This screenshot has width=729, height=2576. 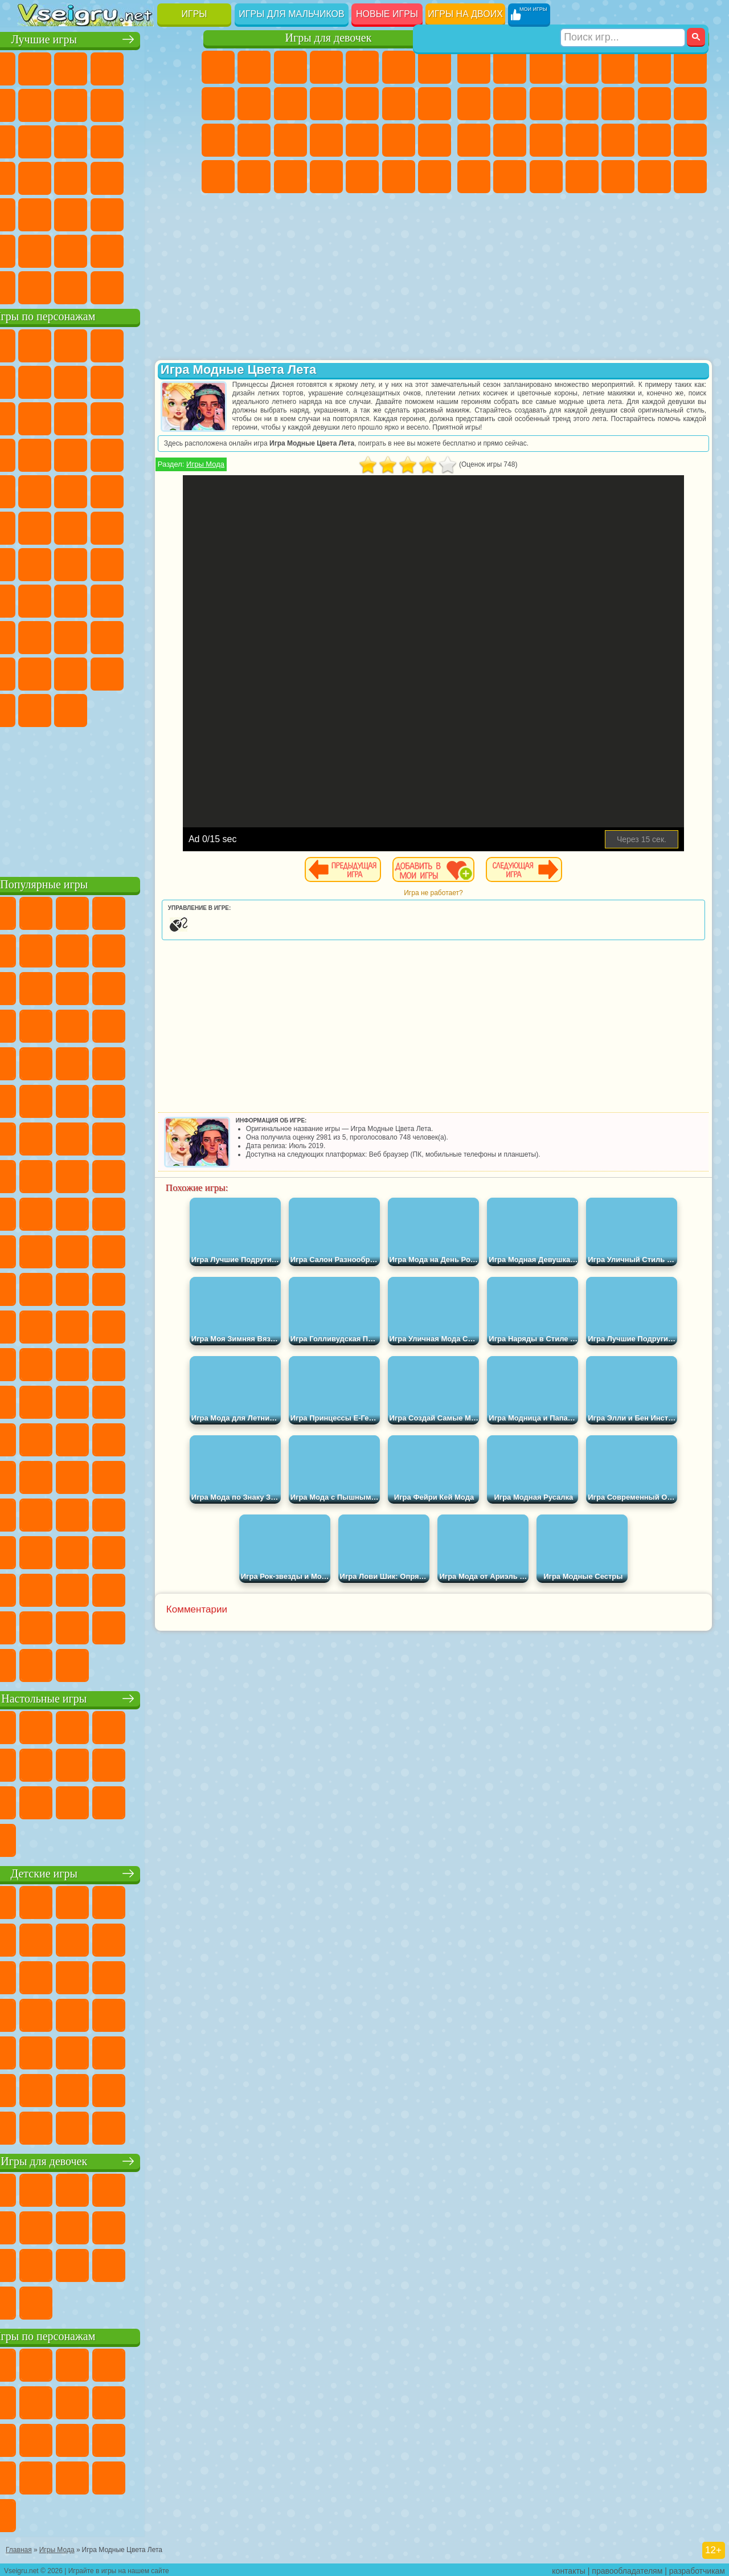 I want to click on Операция, so click(x=398, y=140).